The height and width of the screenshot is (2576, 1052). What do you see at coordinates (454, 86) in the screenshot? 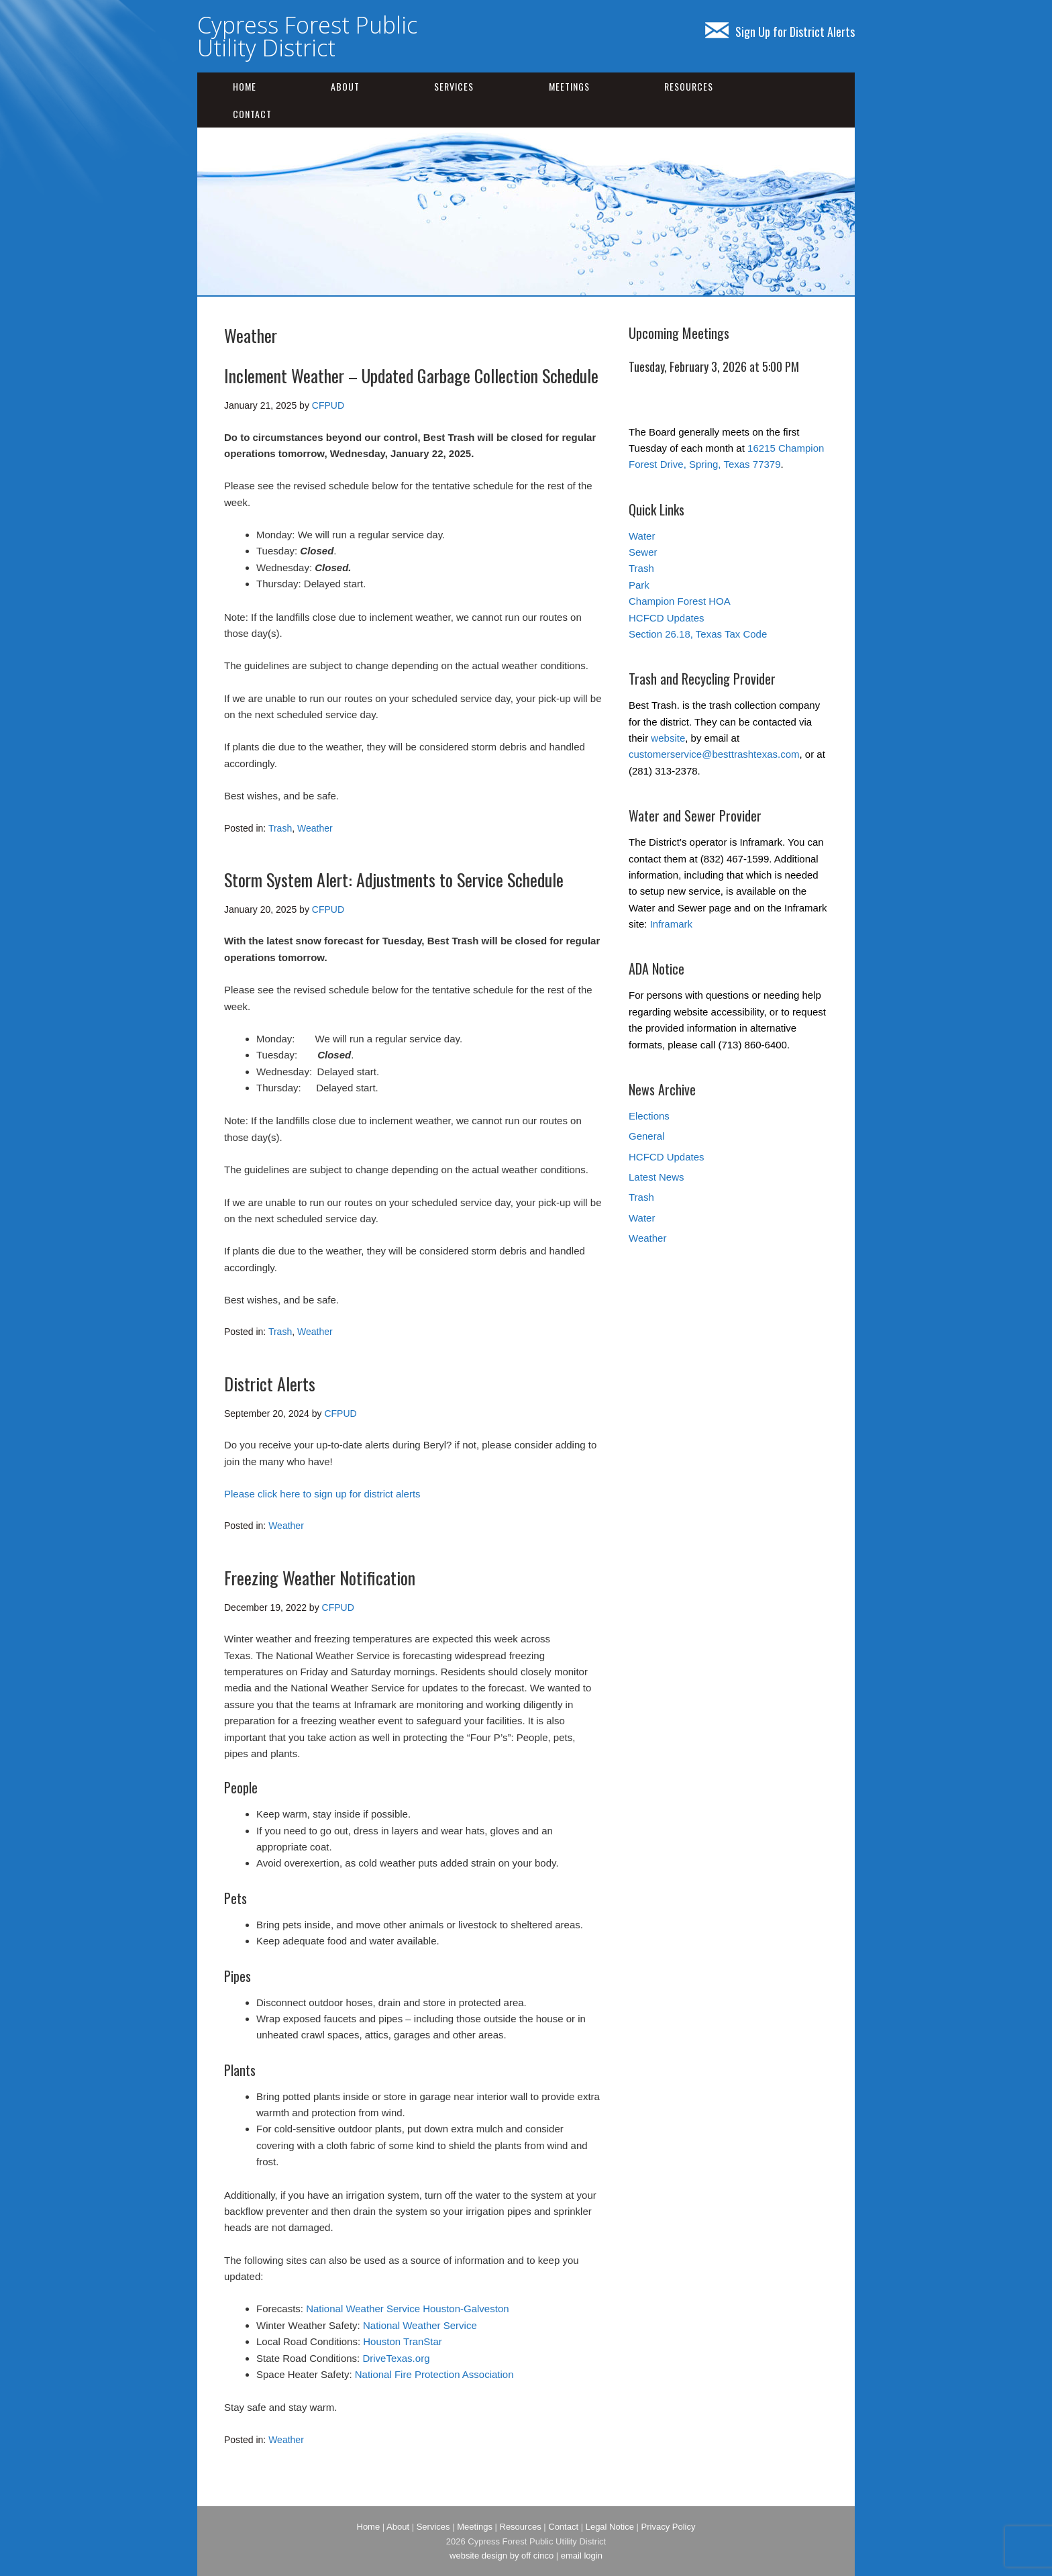
I see `Services` at bounding box center [454, 86].